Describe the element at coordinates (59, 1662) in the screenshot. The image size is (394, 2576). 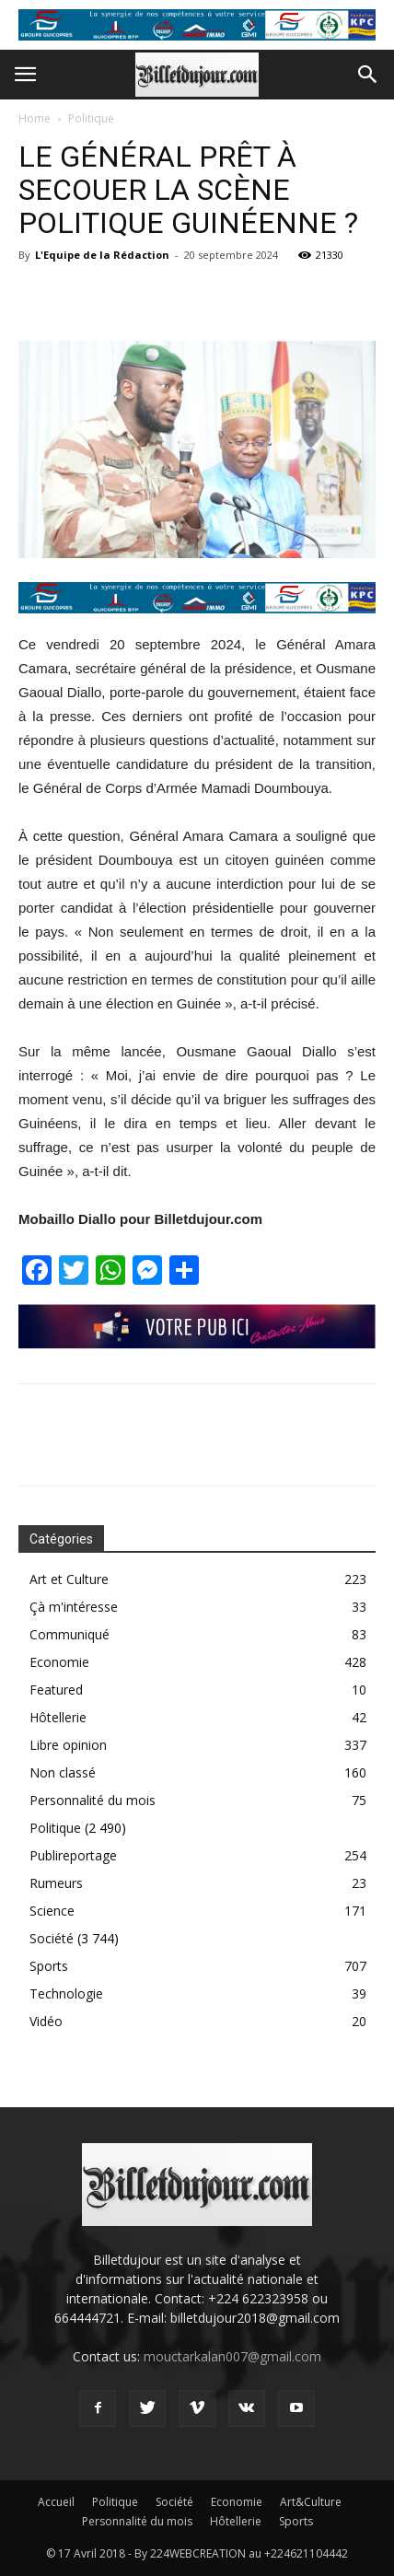
I see `Economie` at that location.